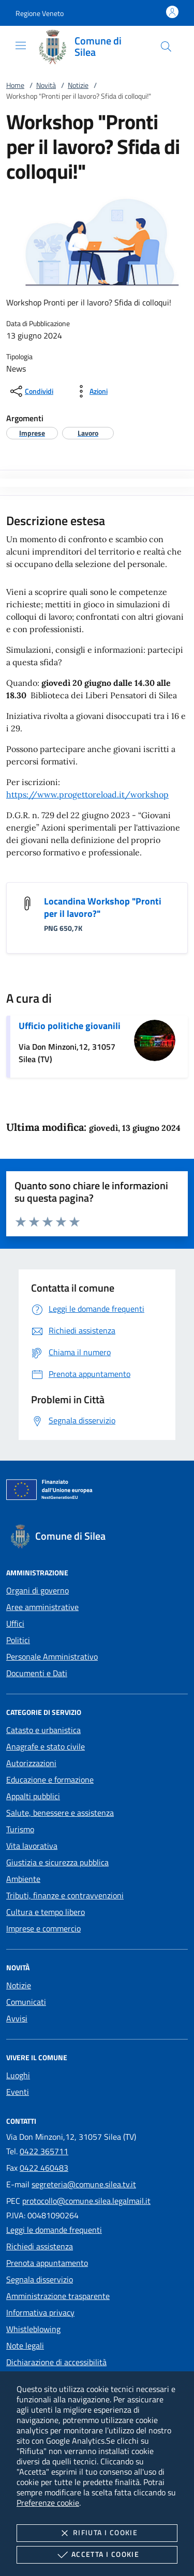 This screenshot has height=2576, width=194. What do you see at coordinates (56, 2362) in the screenshot?
I see `Dichiarazione di accessibilità` at bounding box center [56, 2362].